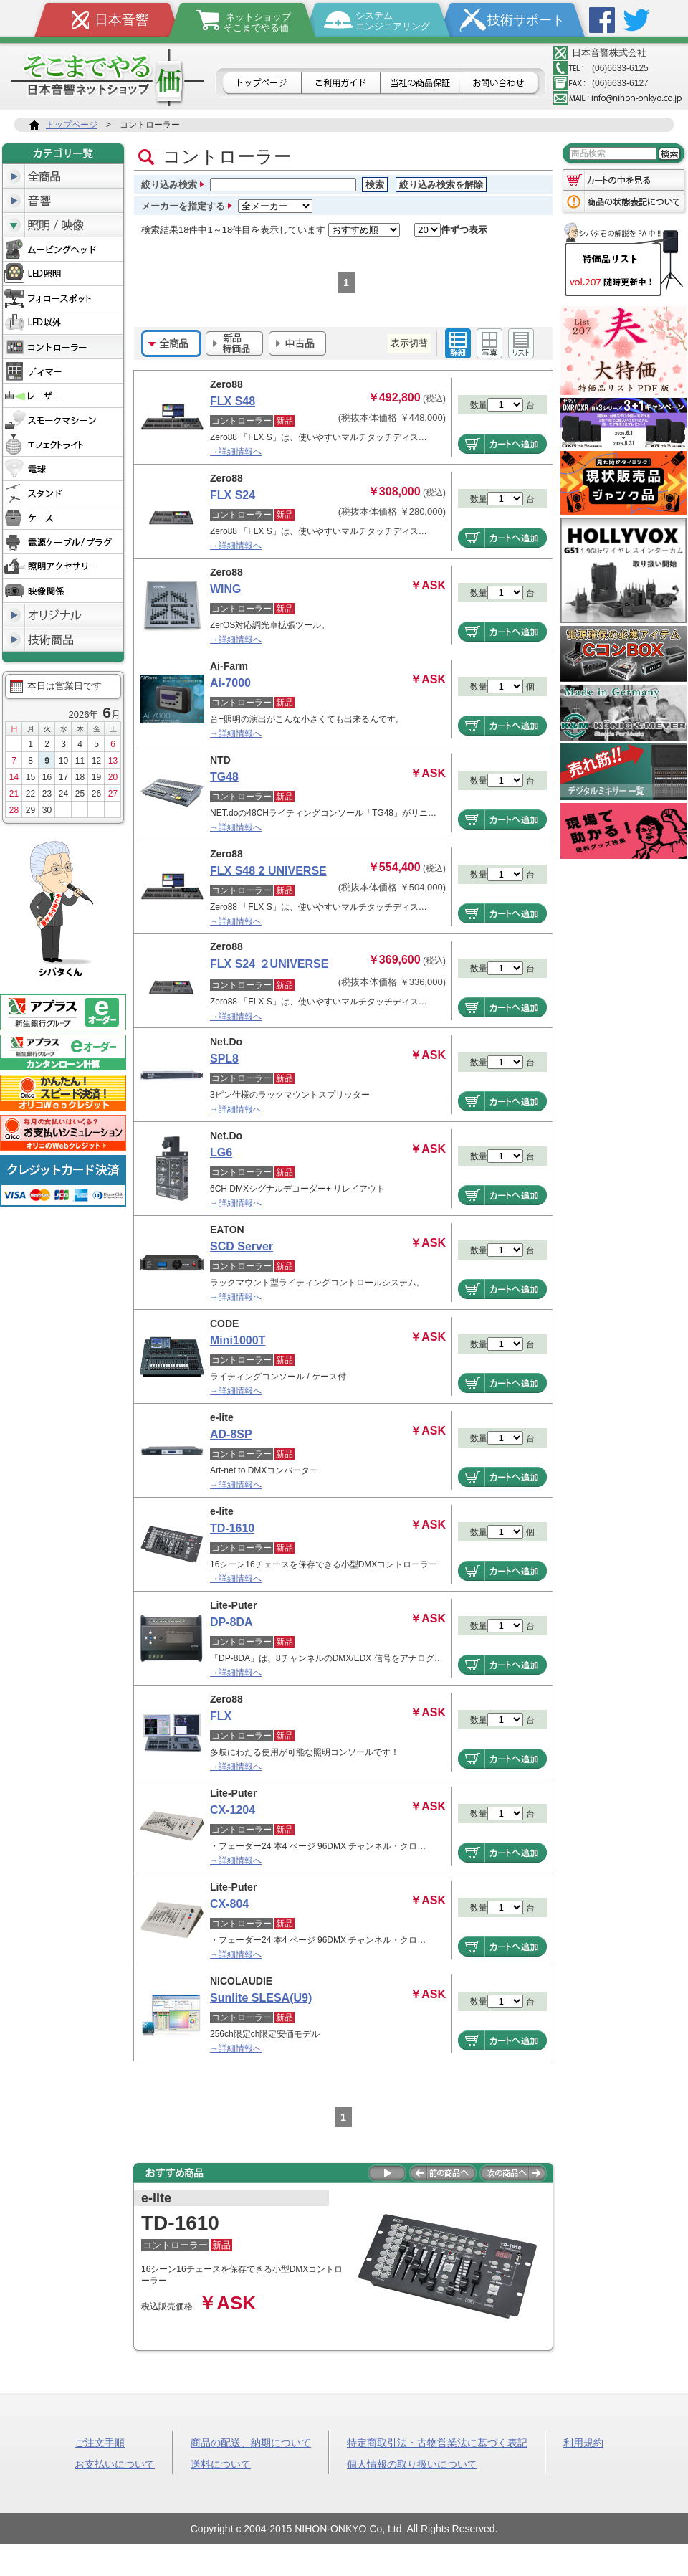 This screenshot has width=688, height=2576. Describe the element at coordinates (502, 444) in the screenshot. I see `商品をカートへ追加する` at that location.